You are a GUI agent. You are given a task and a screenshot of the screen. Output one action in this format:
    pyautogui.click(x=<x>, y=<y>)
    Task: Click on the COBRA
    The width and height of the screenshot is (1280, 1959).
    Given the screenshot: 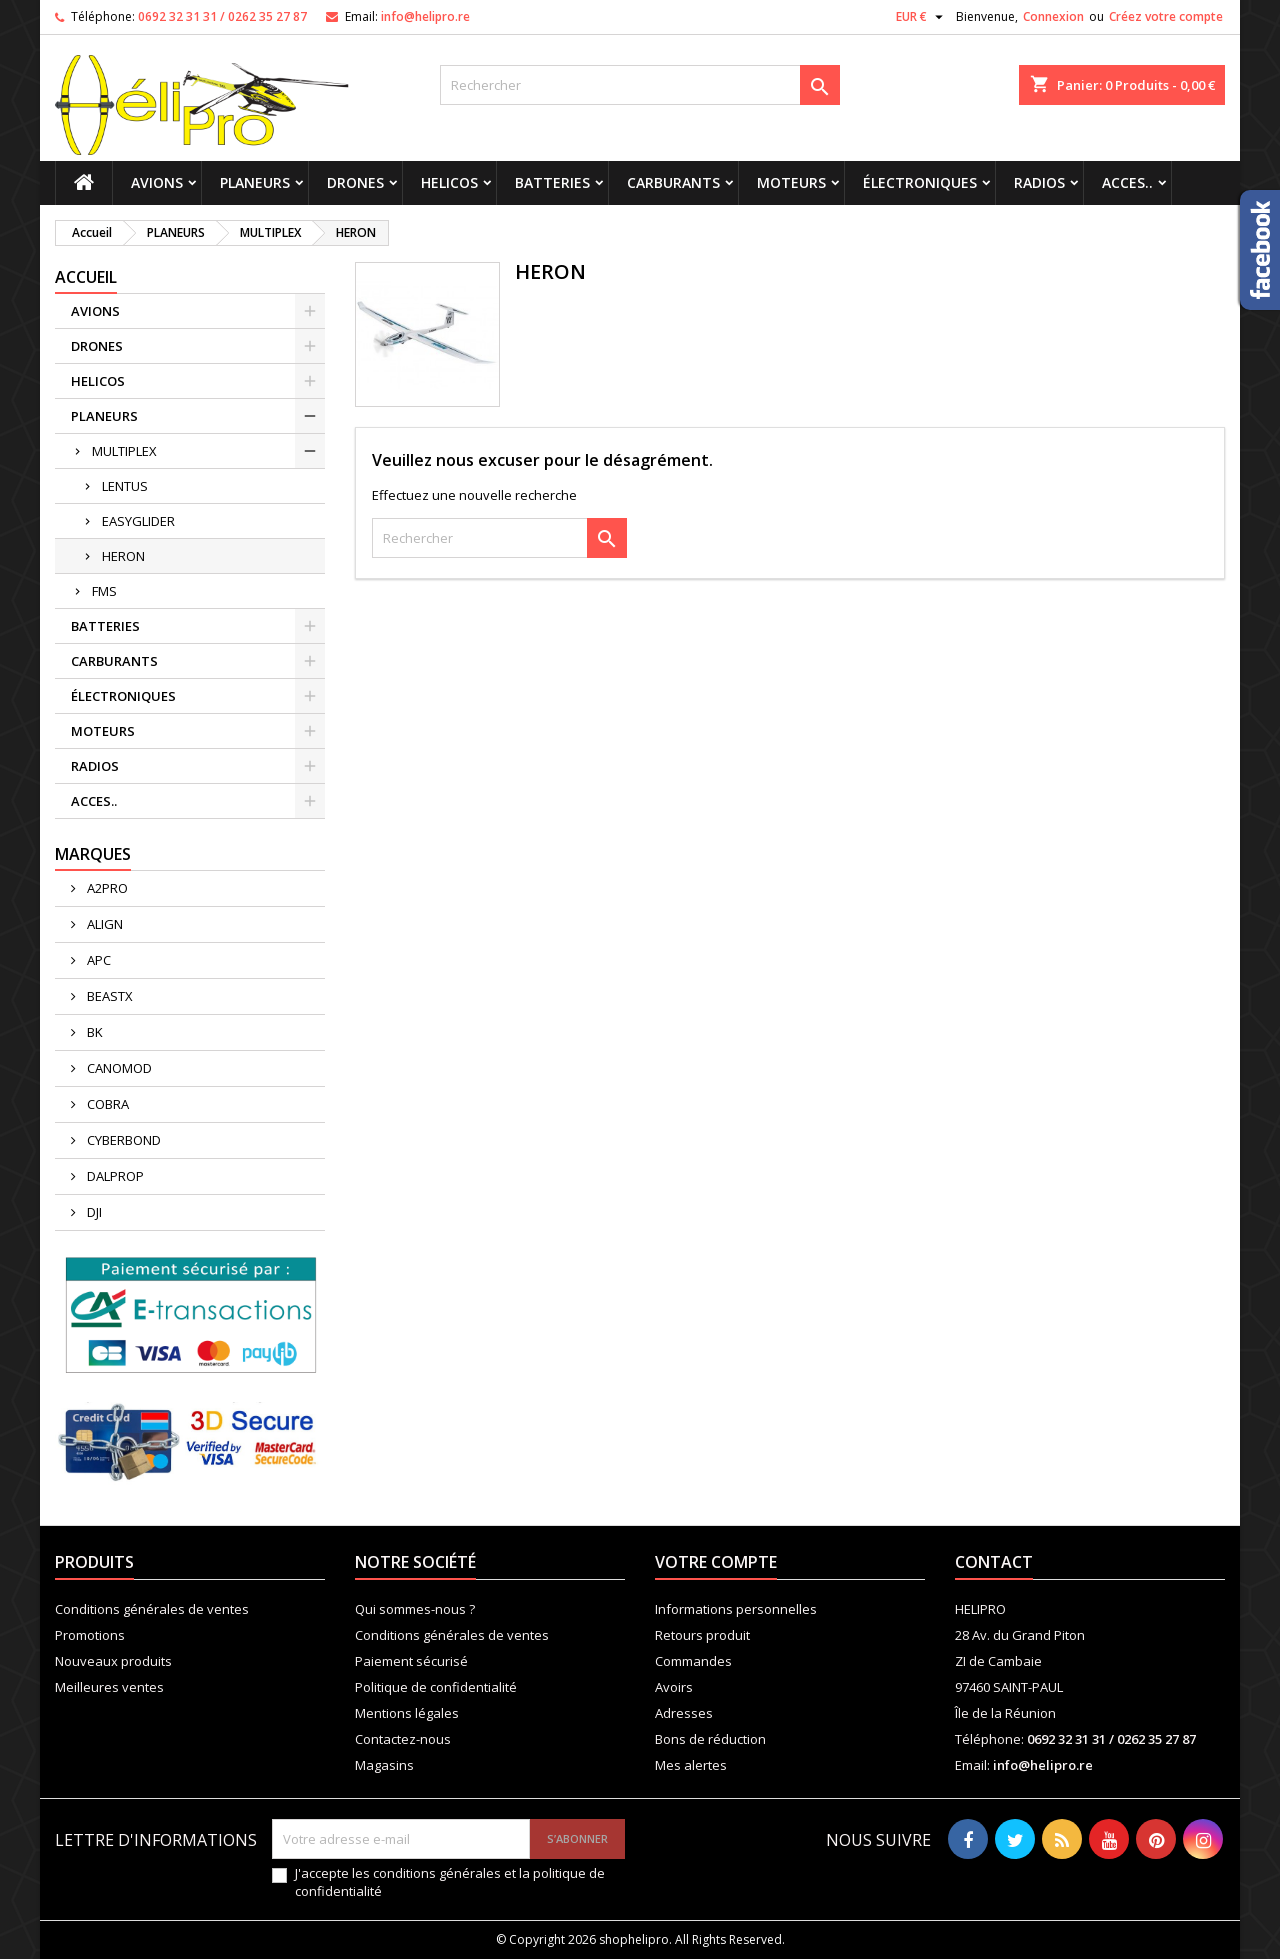 What is the action you would take?
    pyautogui.click(x=106, y=1104)
    